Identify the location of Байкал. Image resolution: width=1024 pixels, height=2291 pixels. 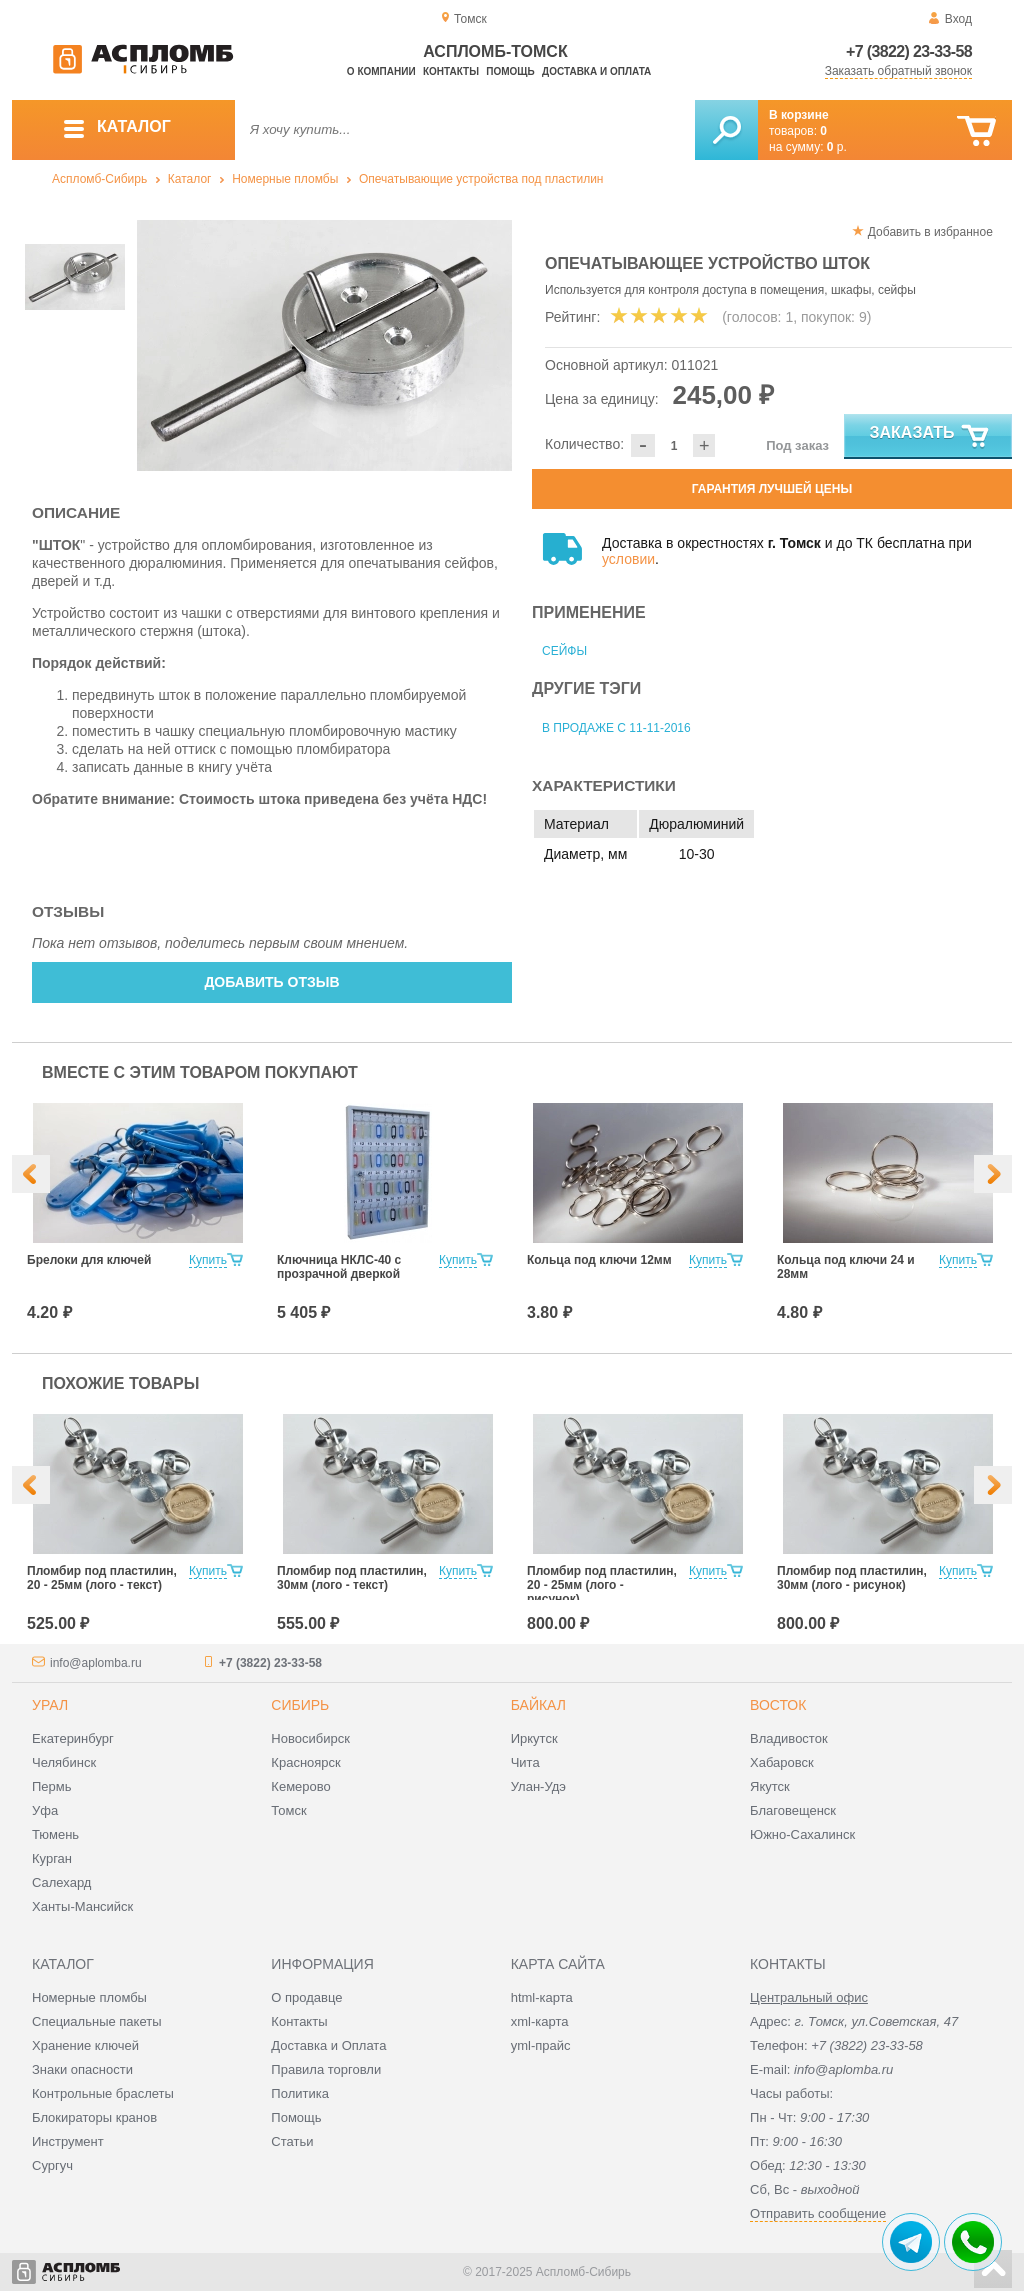
(538, 1705).